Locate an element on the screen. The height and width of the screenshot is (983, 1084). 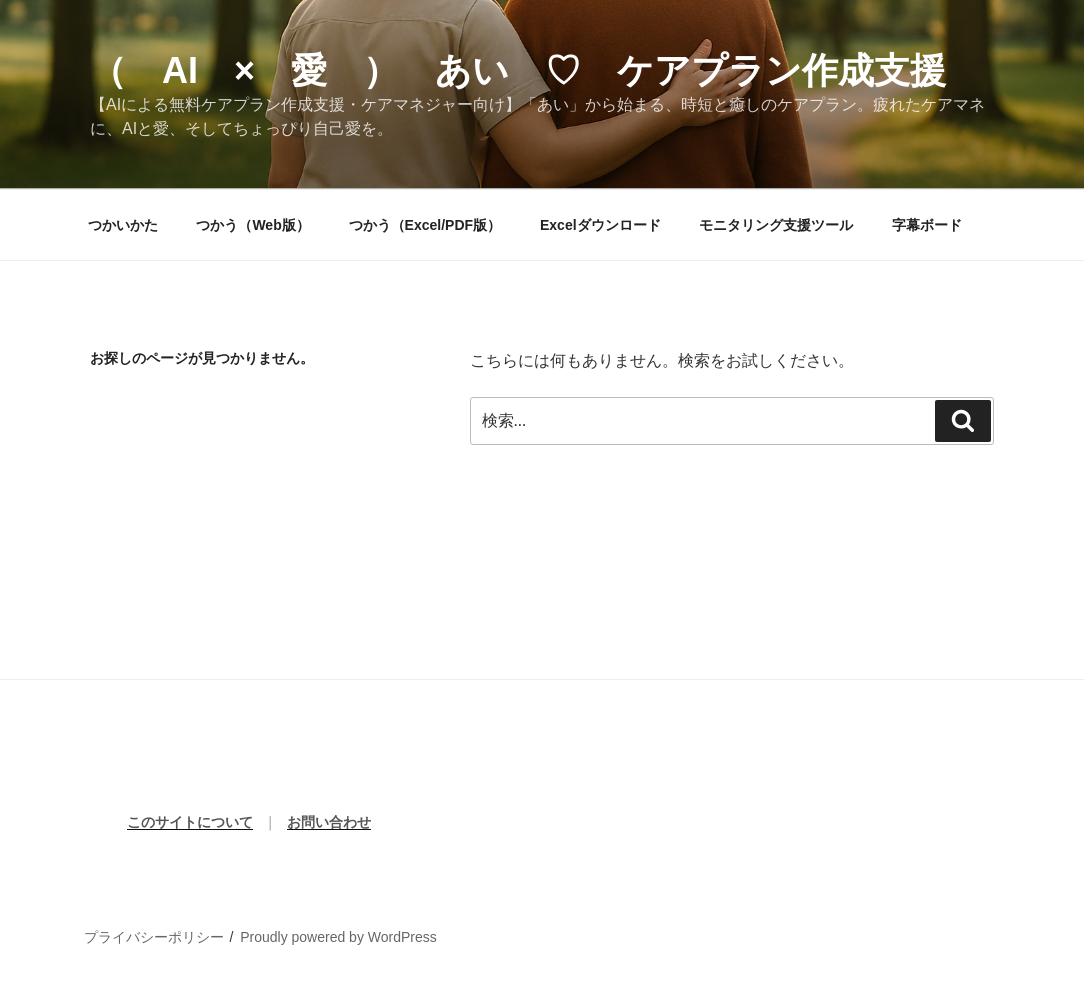
つかう（Web版） is located at coordinates (252, 225).